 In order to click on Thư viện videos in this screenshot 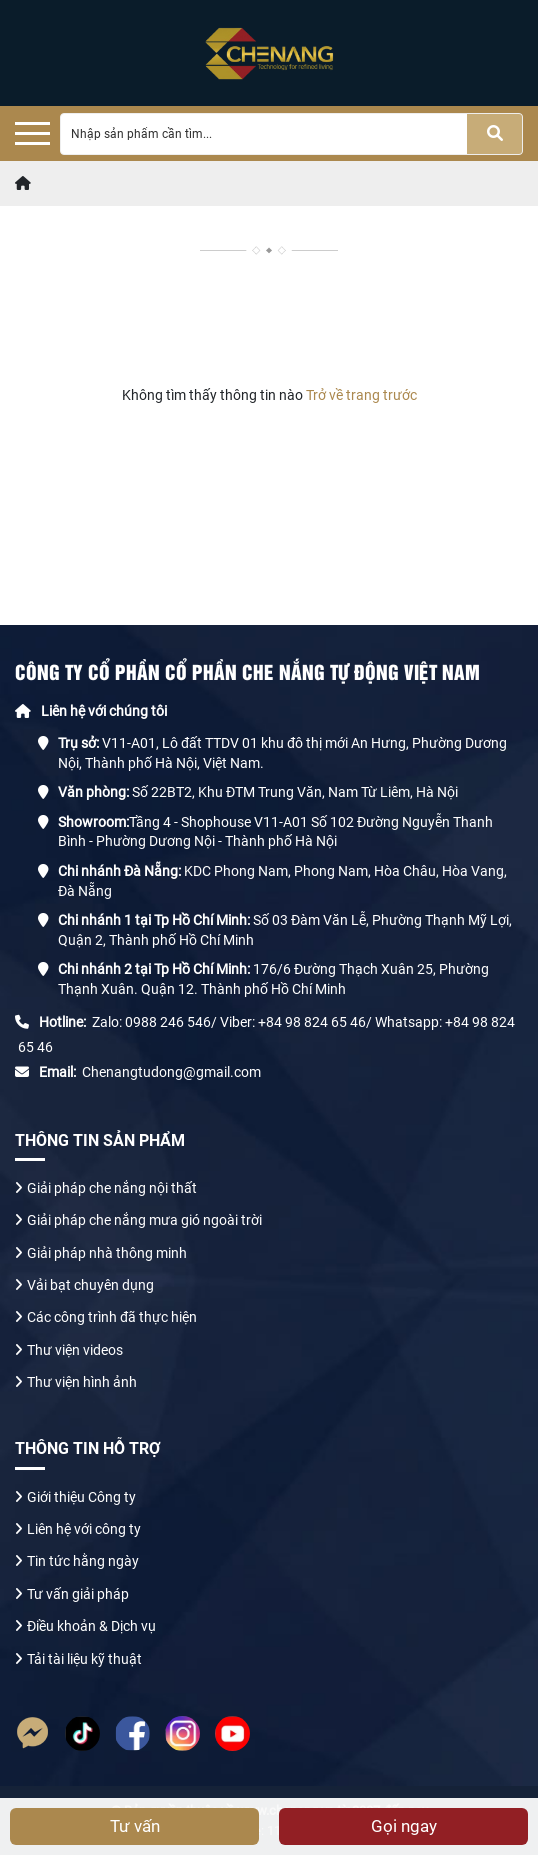, I will do `click(75, 1350)`.